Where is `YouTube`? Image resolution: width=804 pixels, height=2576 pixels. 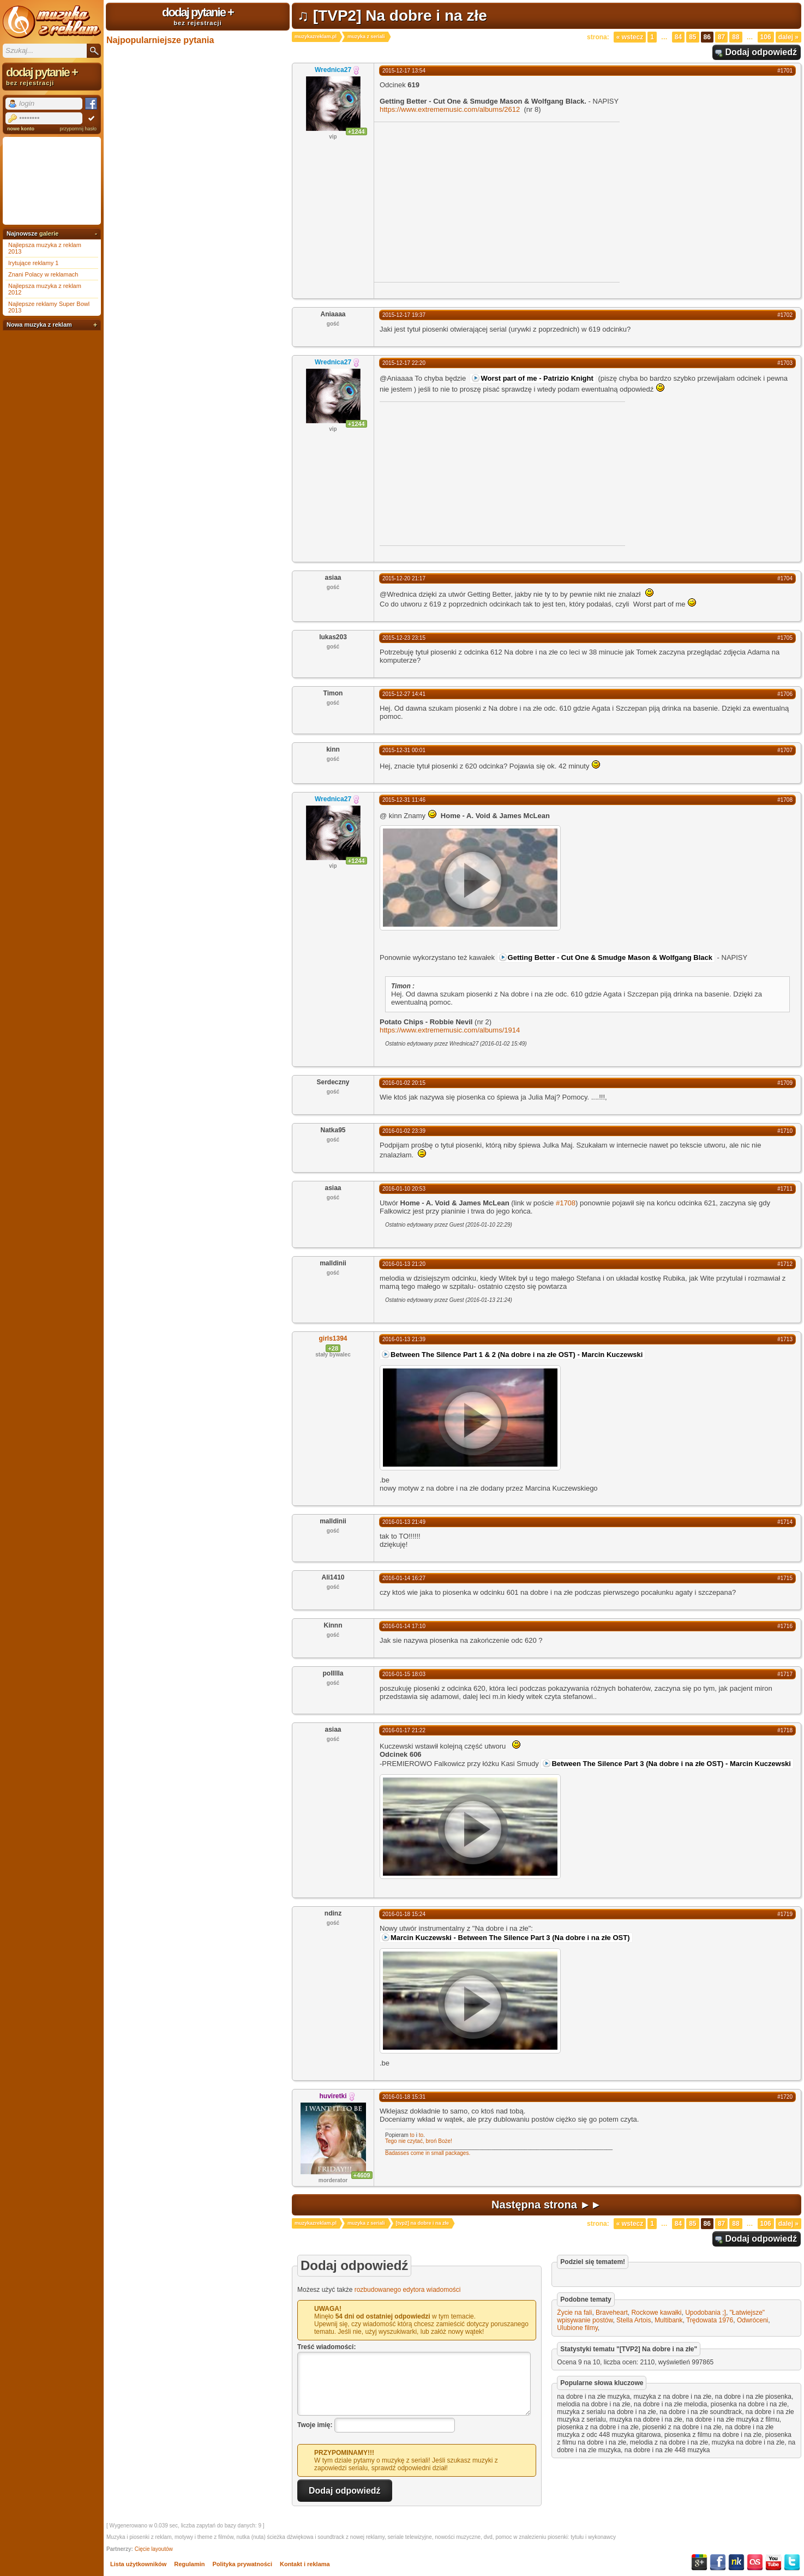
YouTube is located at coordinates (773, 2562).